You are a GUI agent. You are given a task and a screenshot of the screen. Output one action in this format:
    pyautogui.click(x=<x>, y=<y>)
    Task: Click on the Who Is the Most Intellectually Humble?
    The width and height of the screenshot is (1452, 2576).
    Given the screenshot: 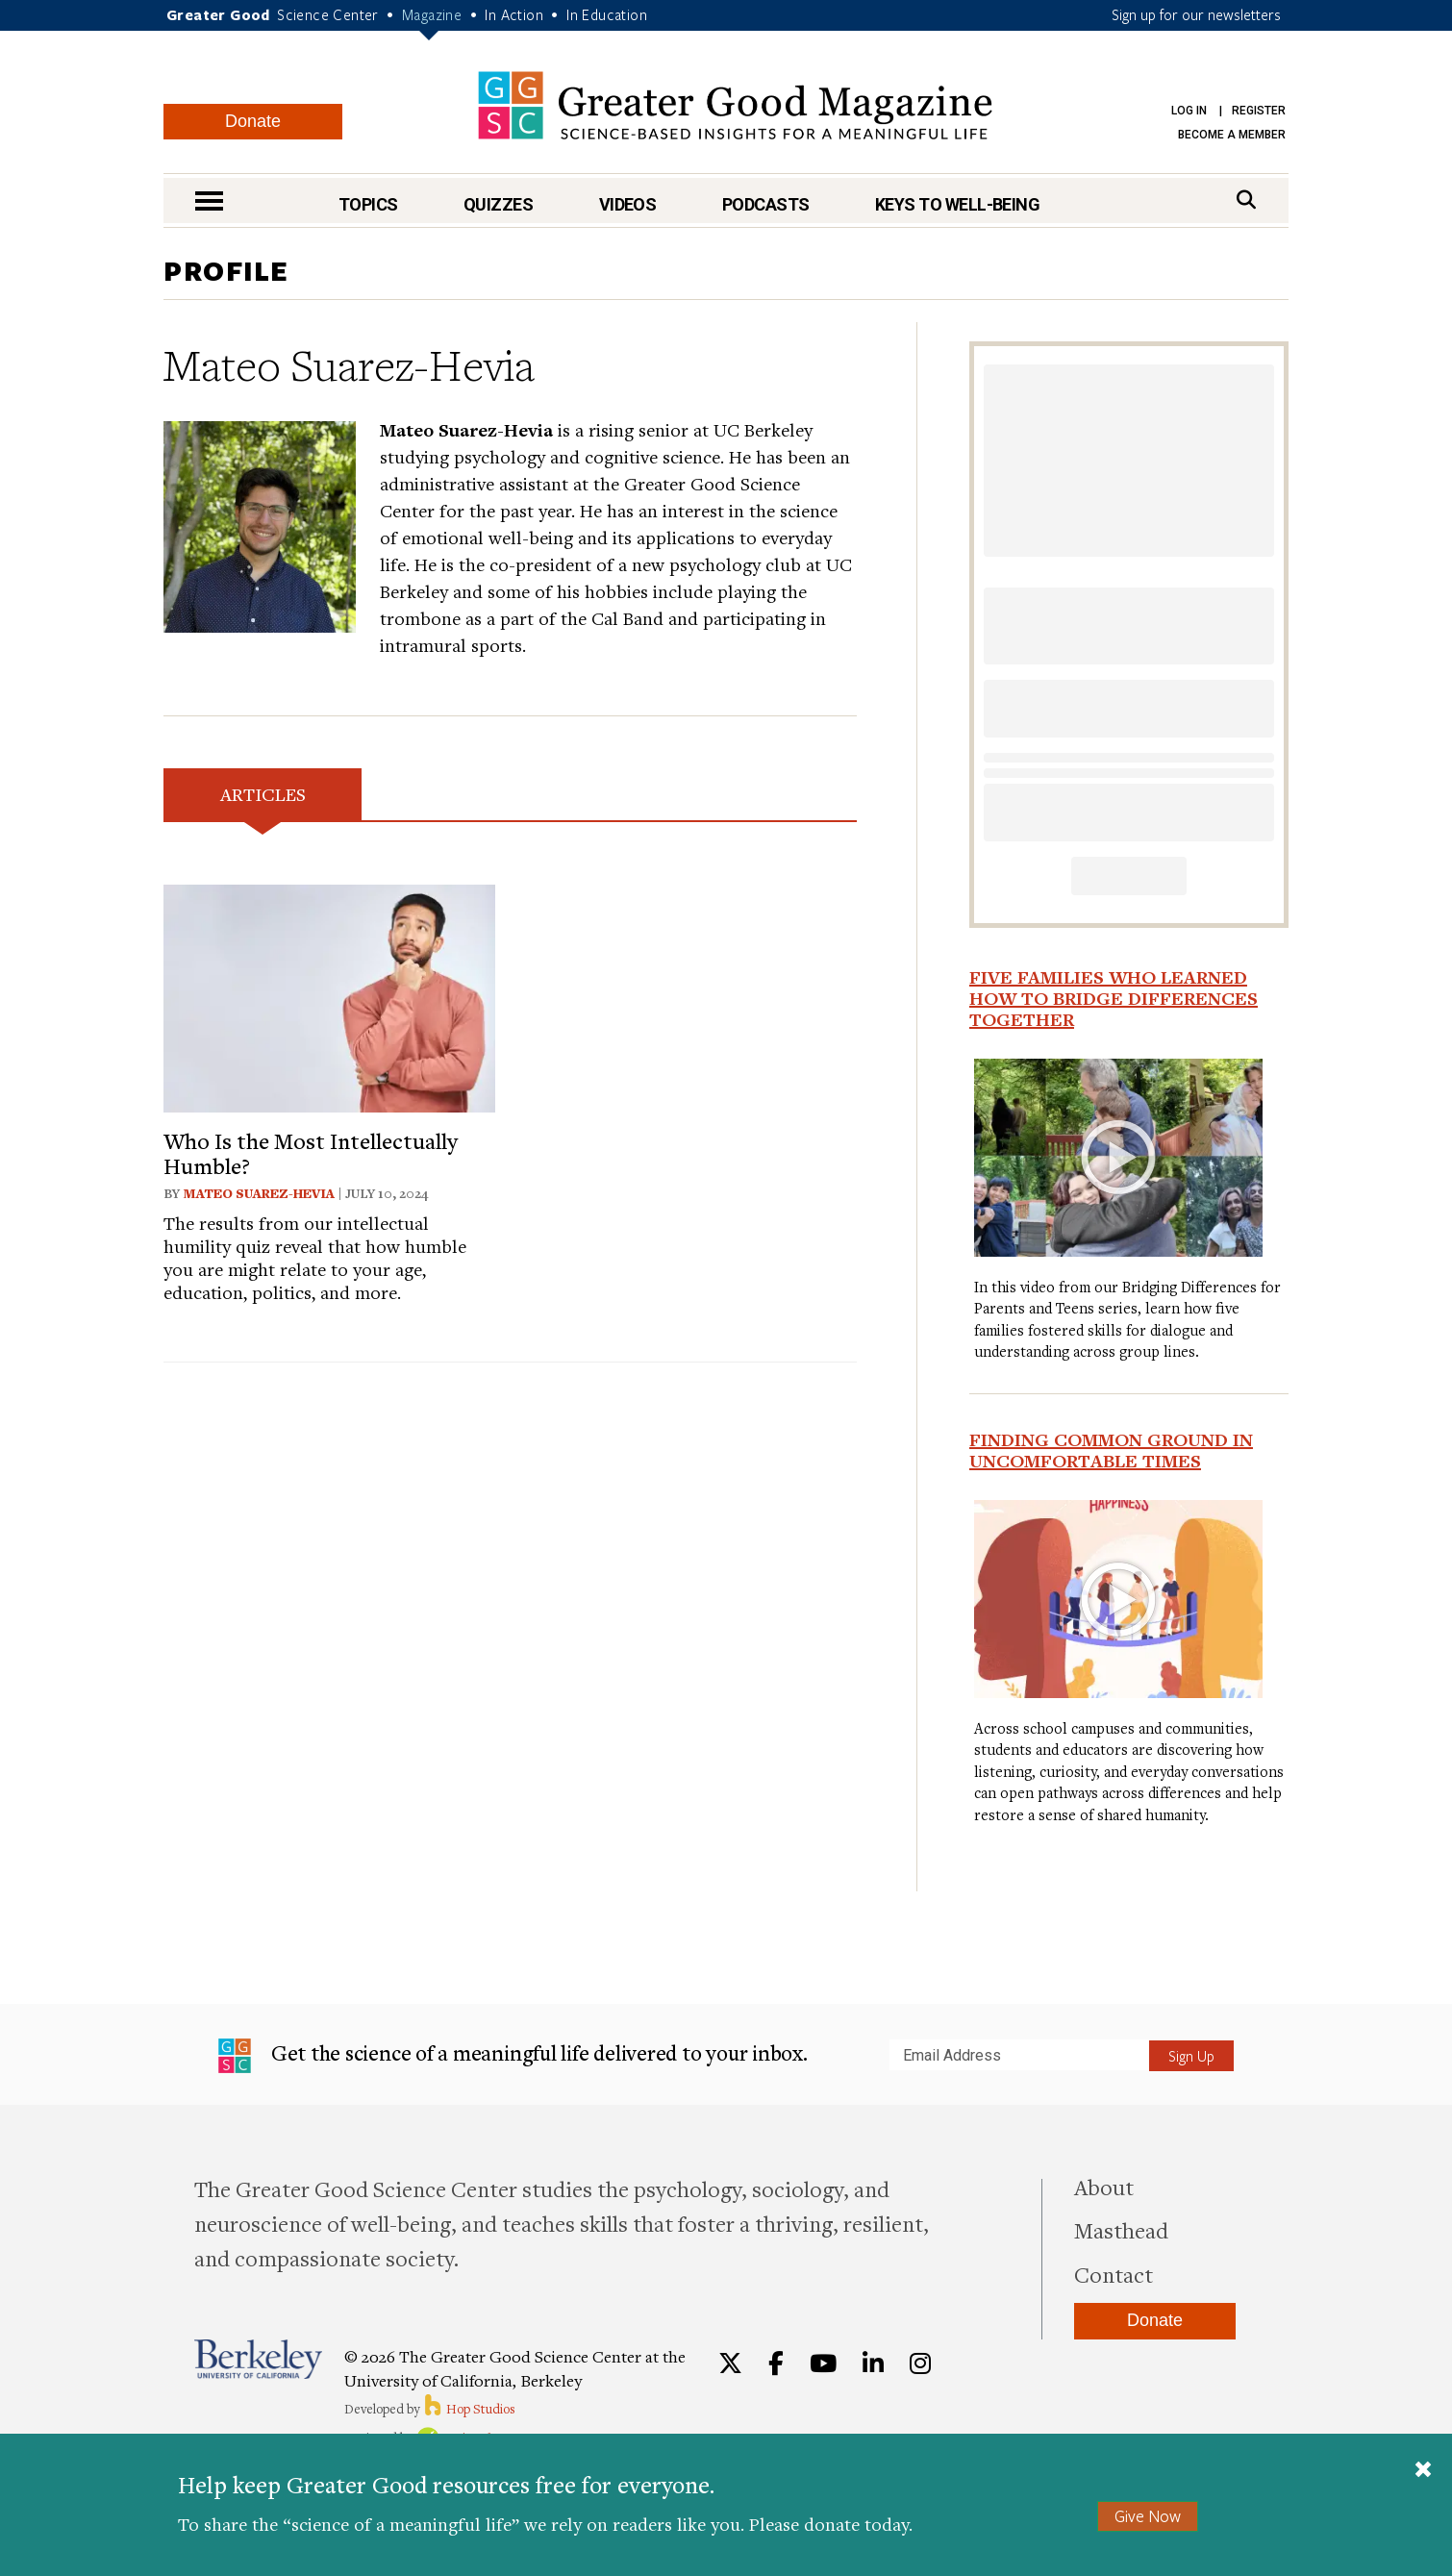 What is the action you would take?
    pyautogui.click(x=310, y=1153)
    